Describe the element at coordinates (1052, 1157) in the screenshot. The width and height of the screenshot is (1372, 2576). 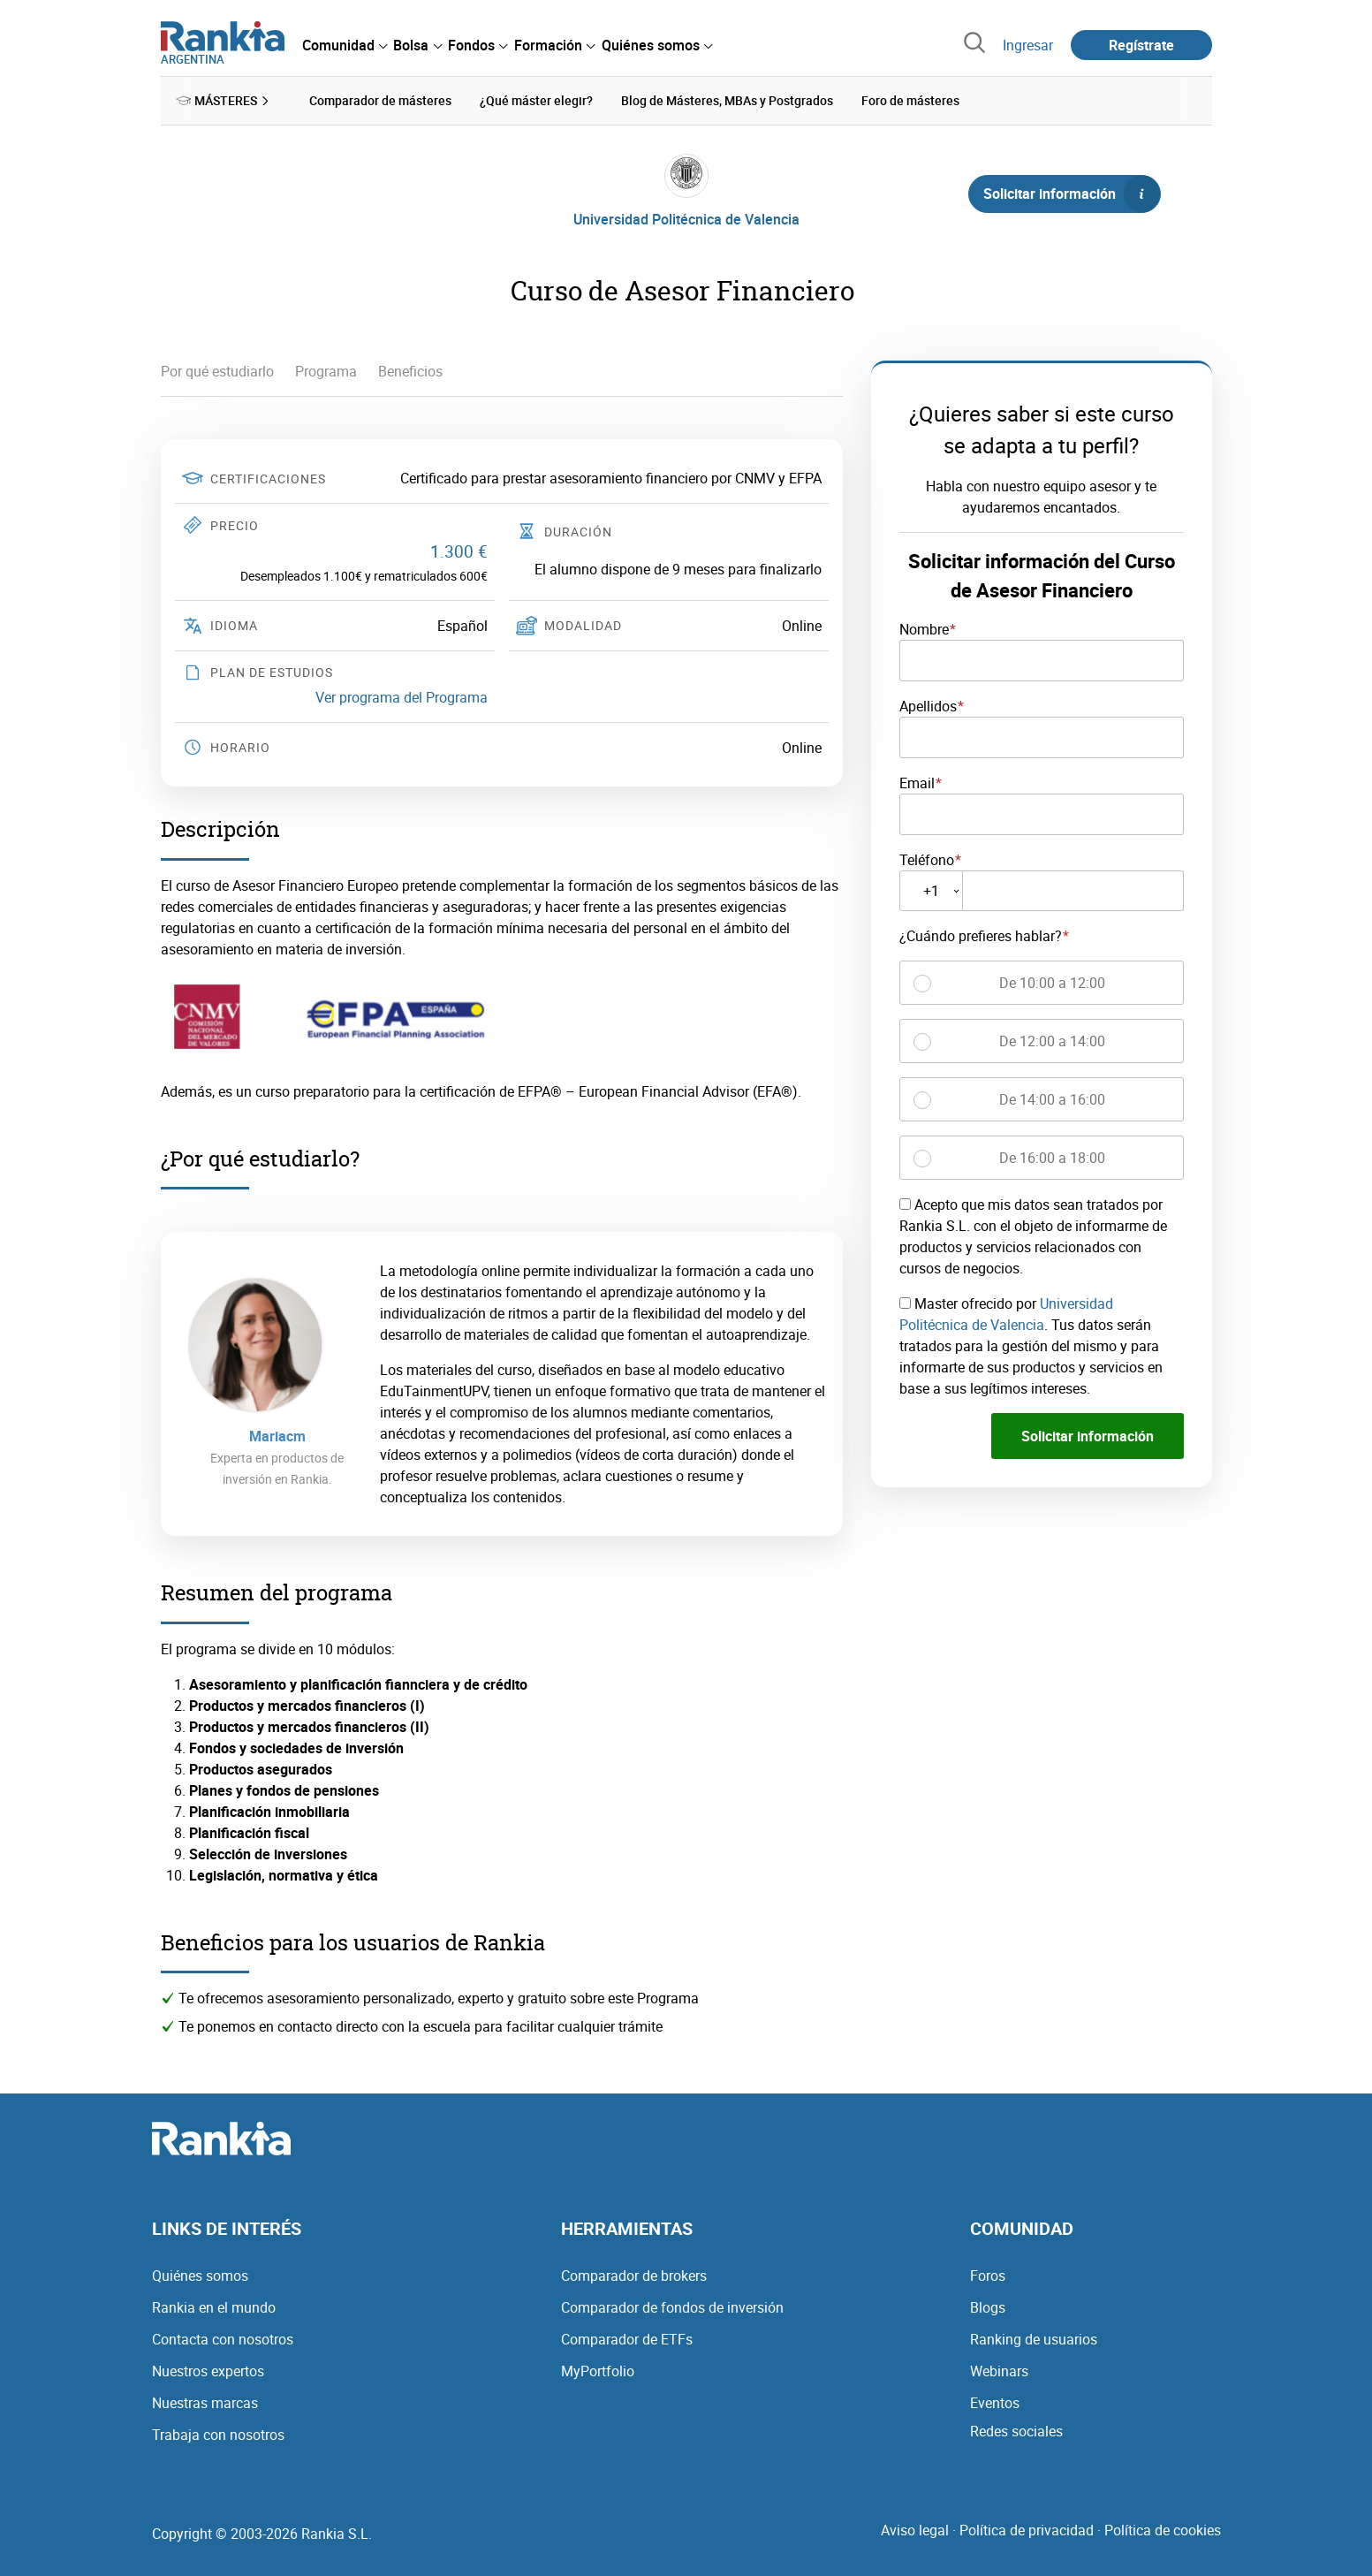
I see `De 16:00 a 18:00` at that location.